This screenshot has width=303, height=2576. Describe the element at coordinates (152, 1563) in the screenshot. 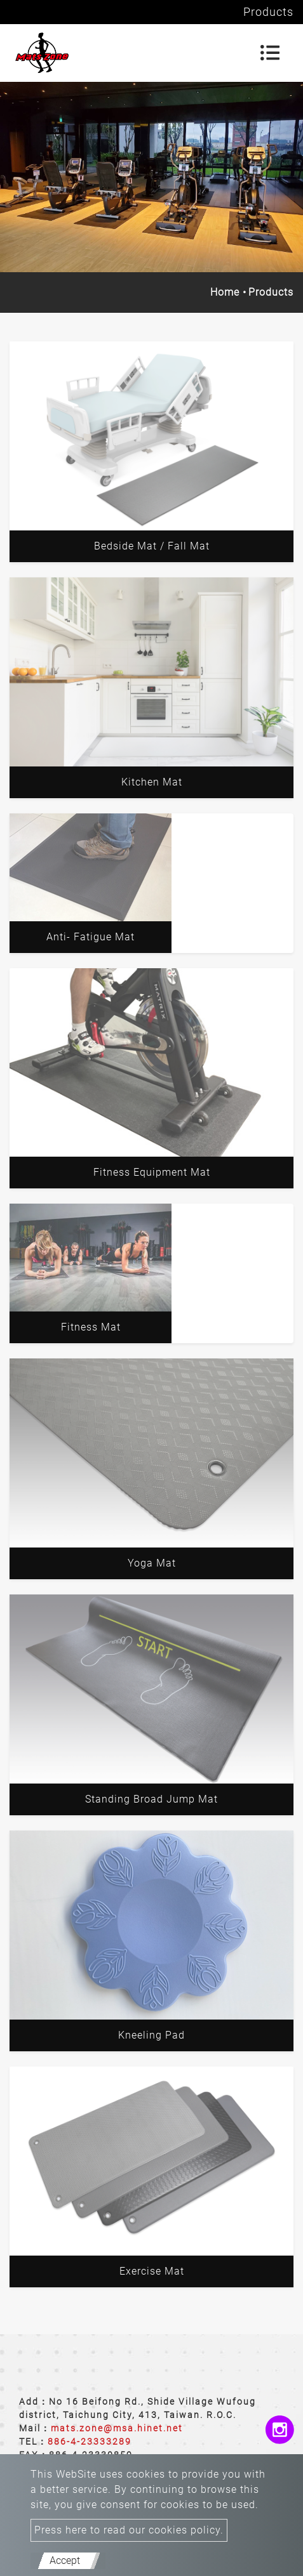

I see `Yoga Mat` at that location.